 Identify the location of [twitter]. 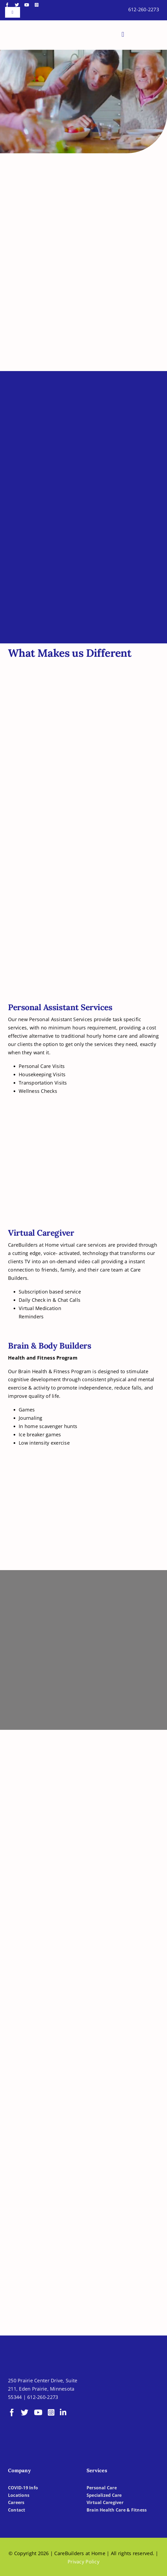
(17, 5).